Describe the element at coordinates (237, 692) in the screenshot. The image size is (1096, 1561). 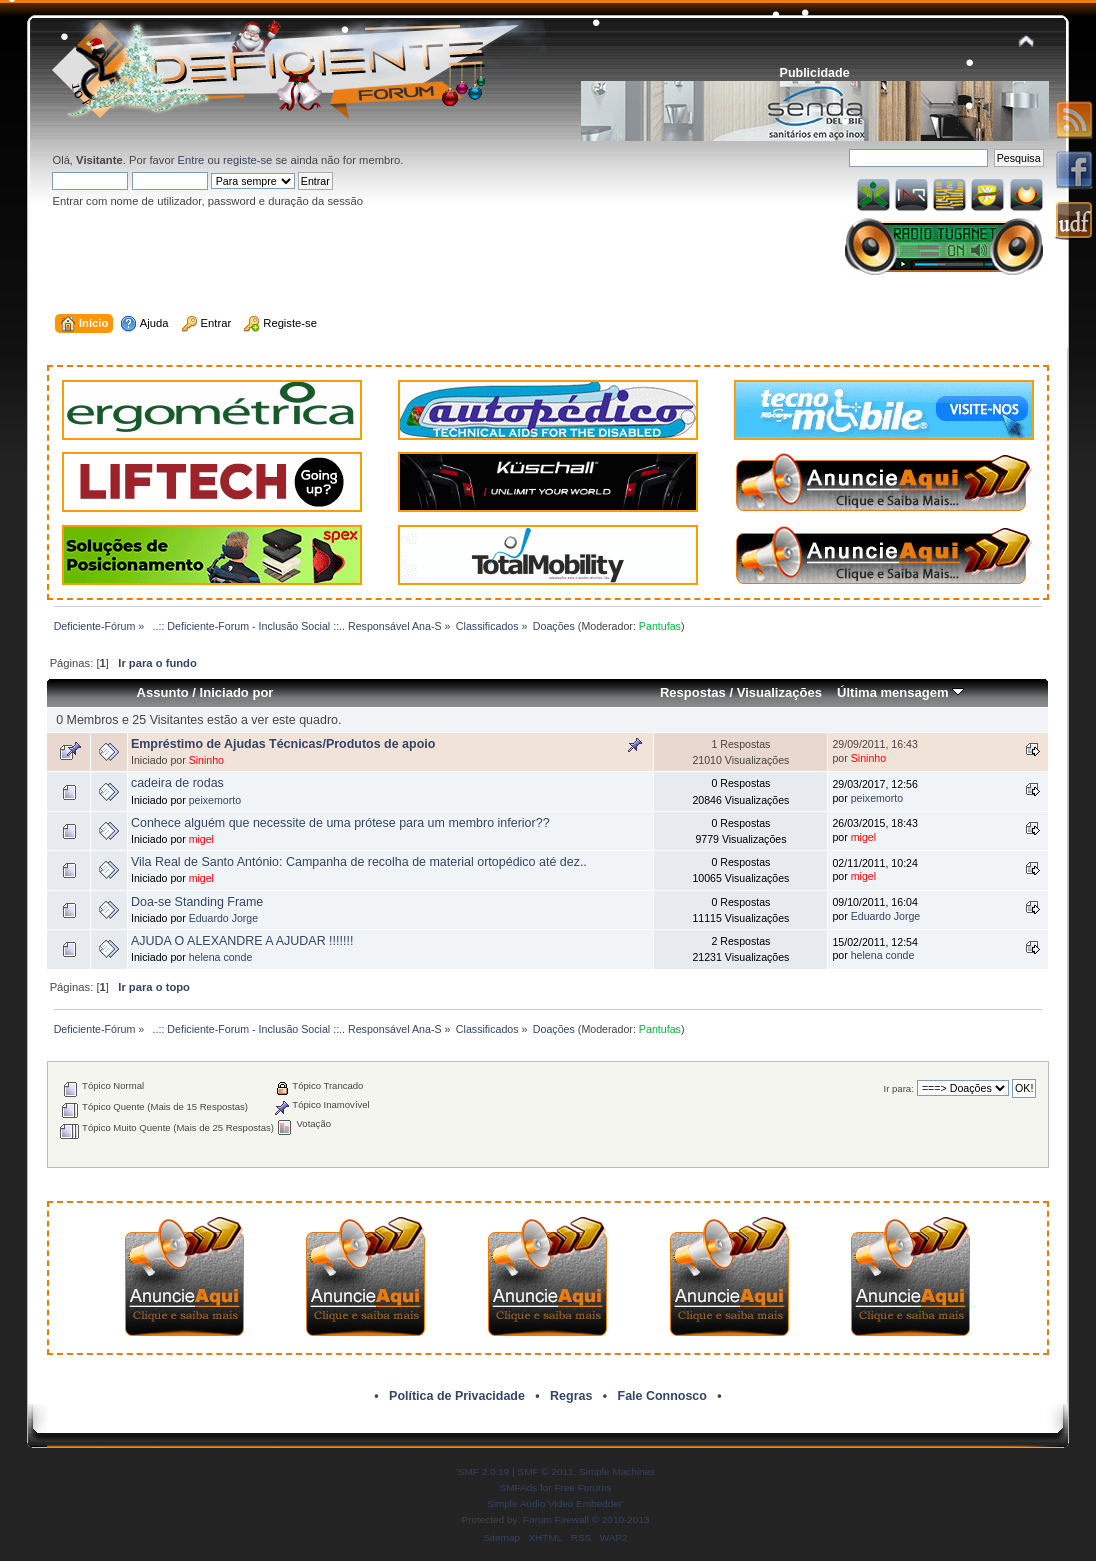
I see `Iniciado por` at that location.